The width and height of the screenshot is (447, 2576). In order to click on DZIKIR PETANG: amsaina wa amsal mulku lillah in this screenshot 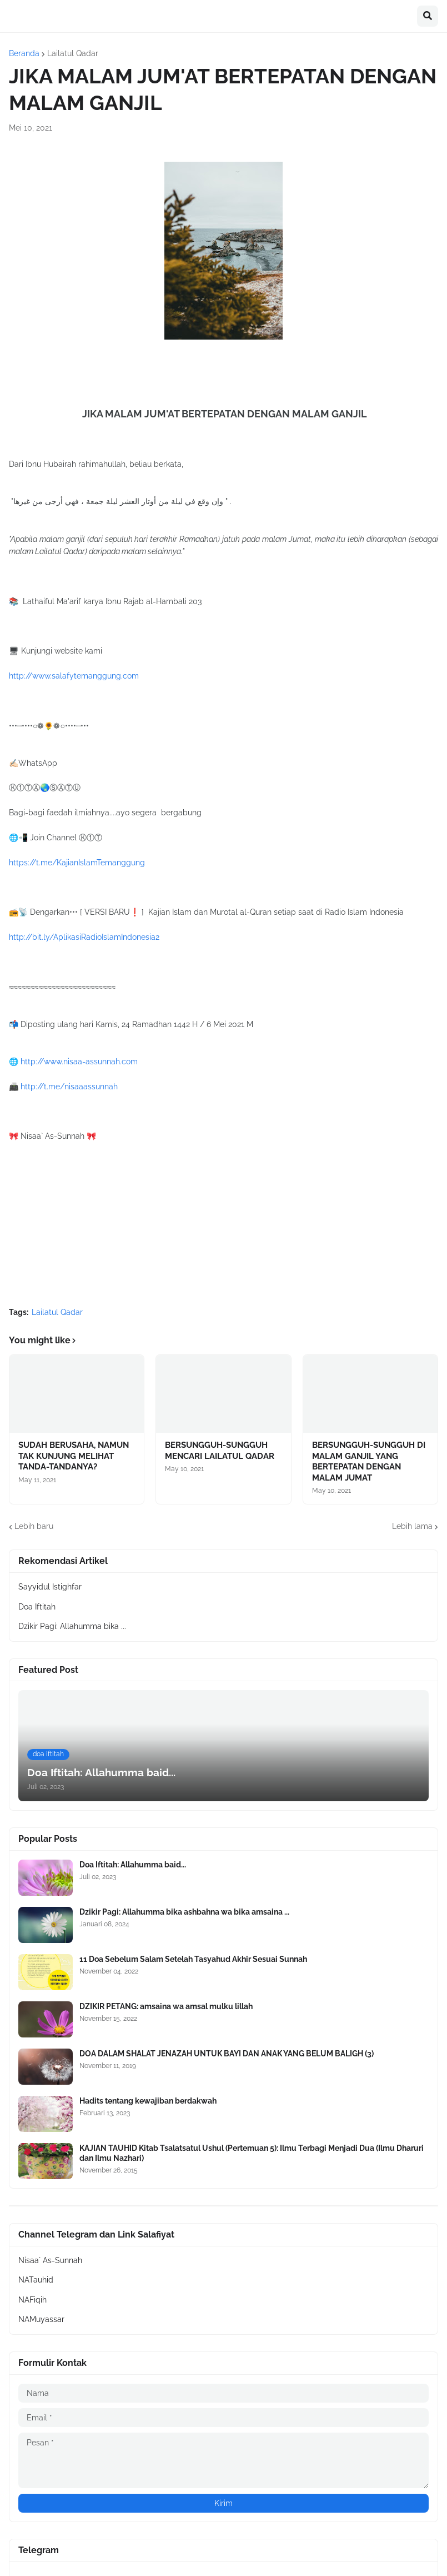, I will do `click(166, 2006)`.